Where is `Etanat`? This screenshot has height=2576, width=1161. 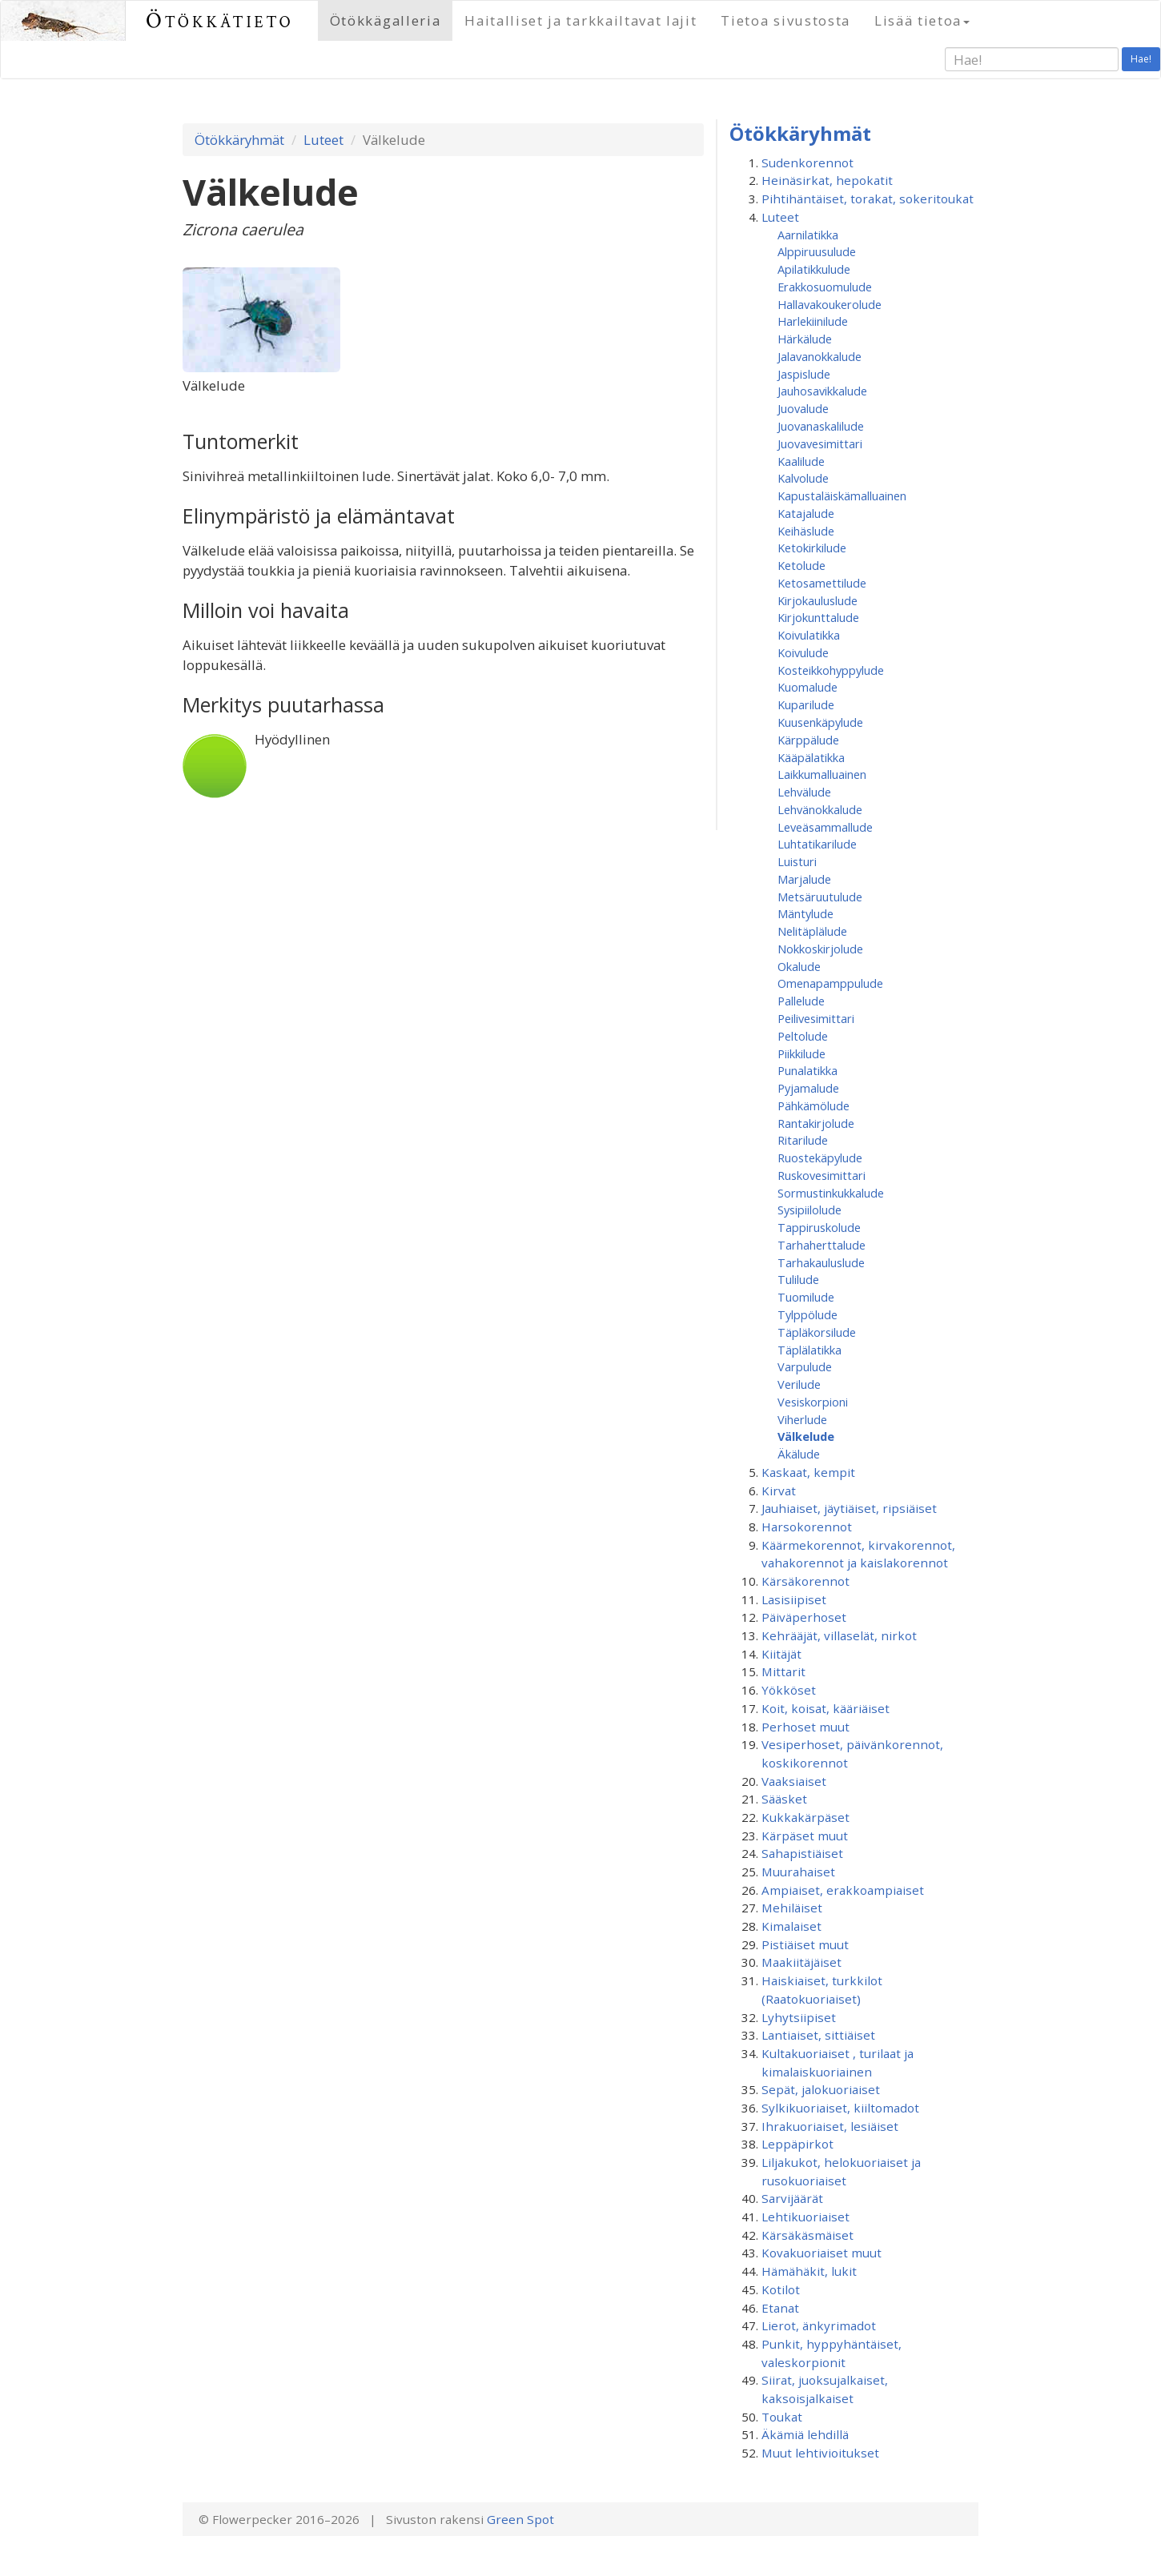
Etanat is located at coordinates (780, 2308).